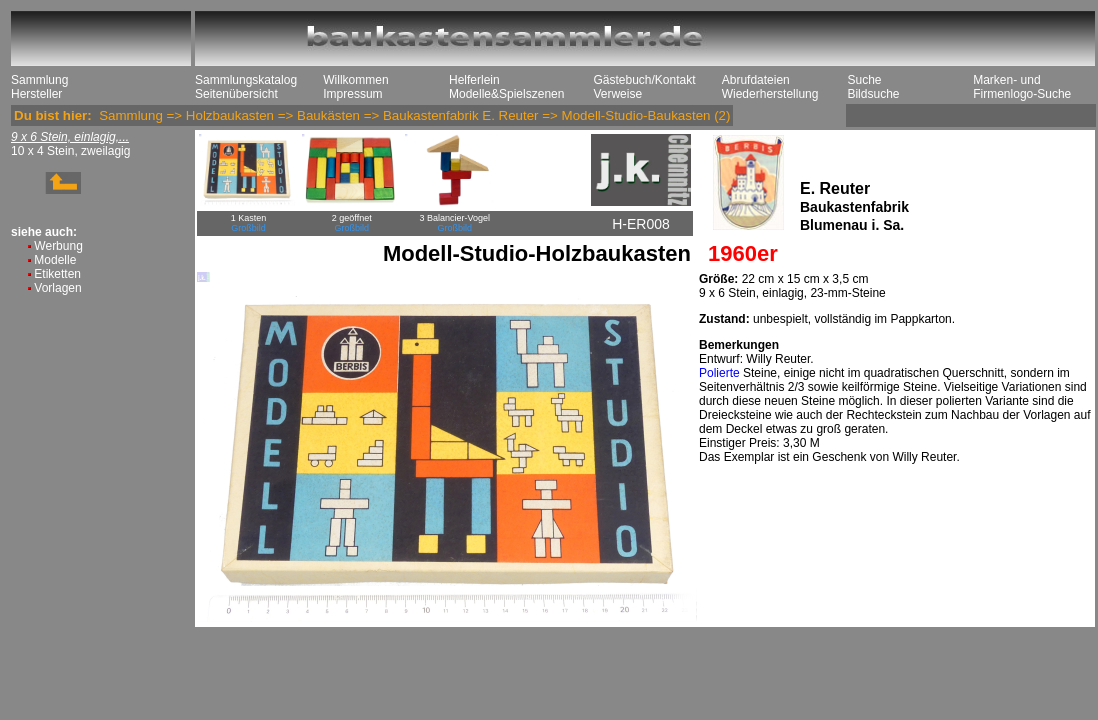  I want to click on Vorlagen, so click(57, 288).